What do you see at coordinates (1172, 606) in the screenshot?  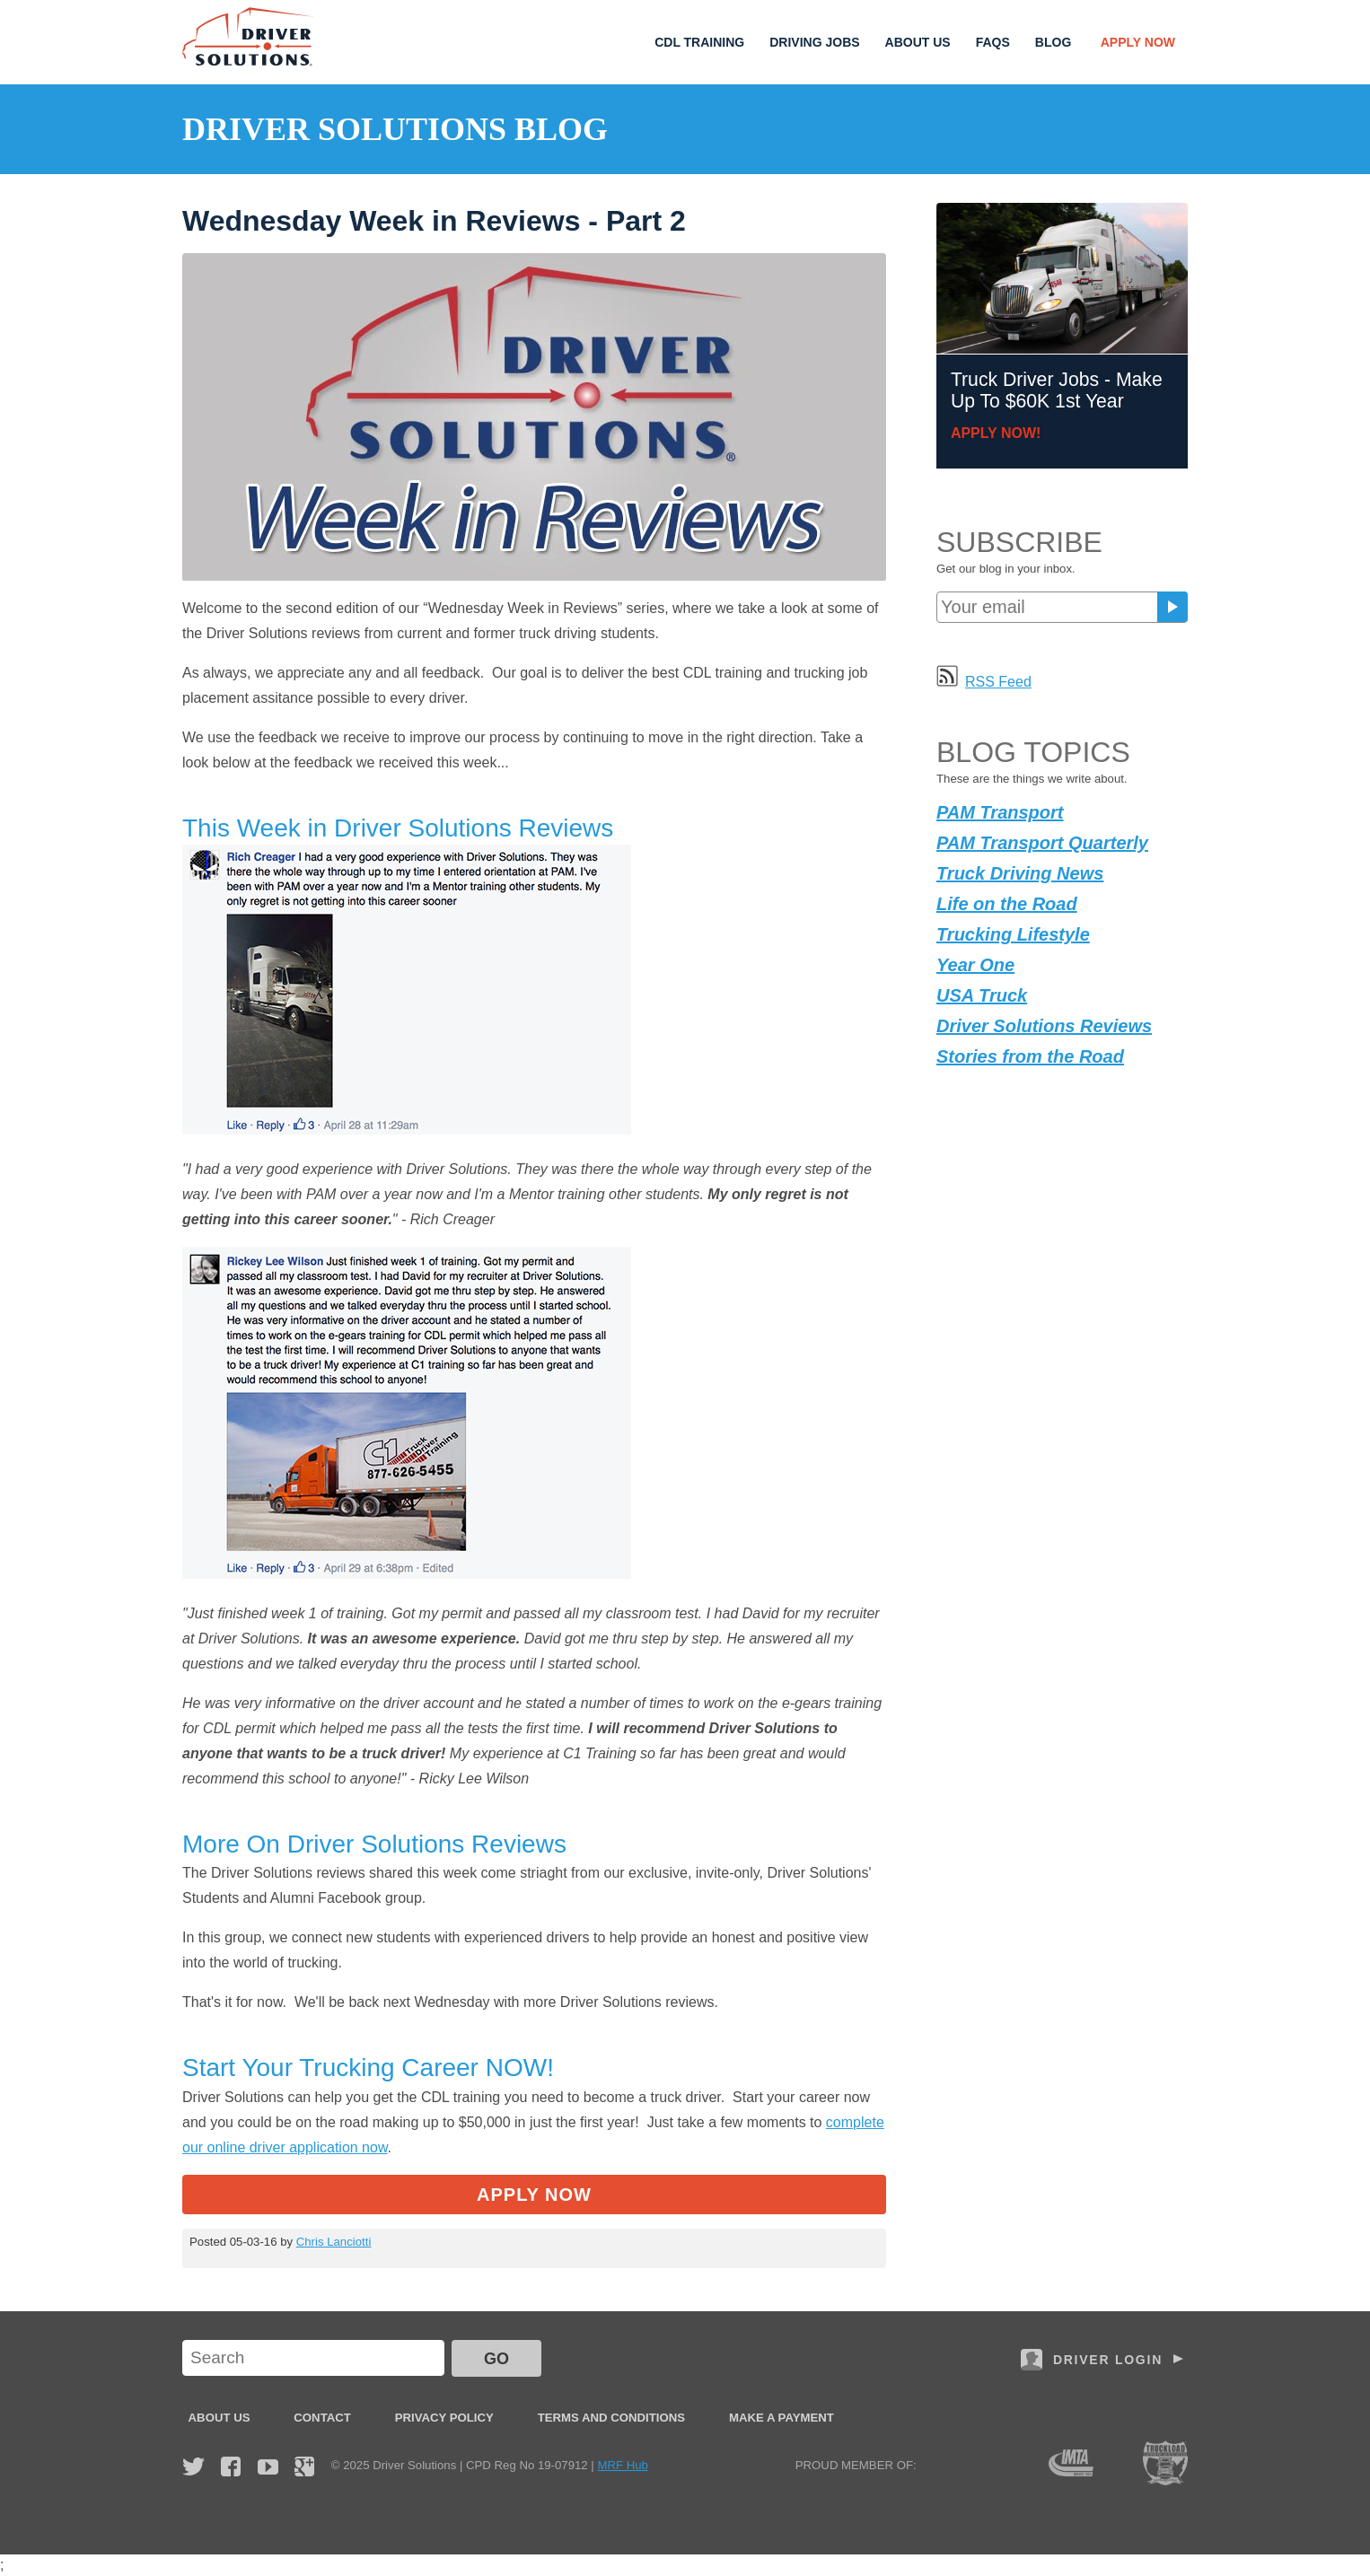 I see `Subscribe` at bounding box center [1172, 606].